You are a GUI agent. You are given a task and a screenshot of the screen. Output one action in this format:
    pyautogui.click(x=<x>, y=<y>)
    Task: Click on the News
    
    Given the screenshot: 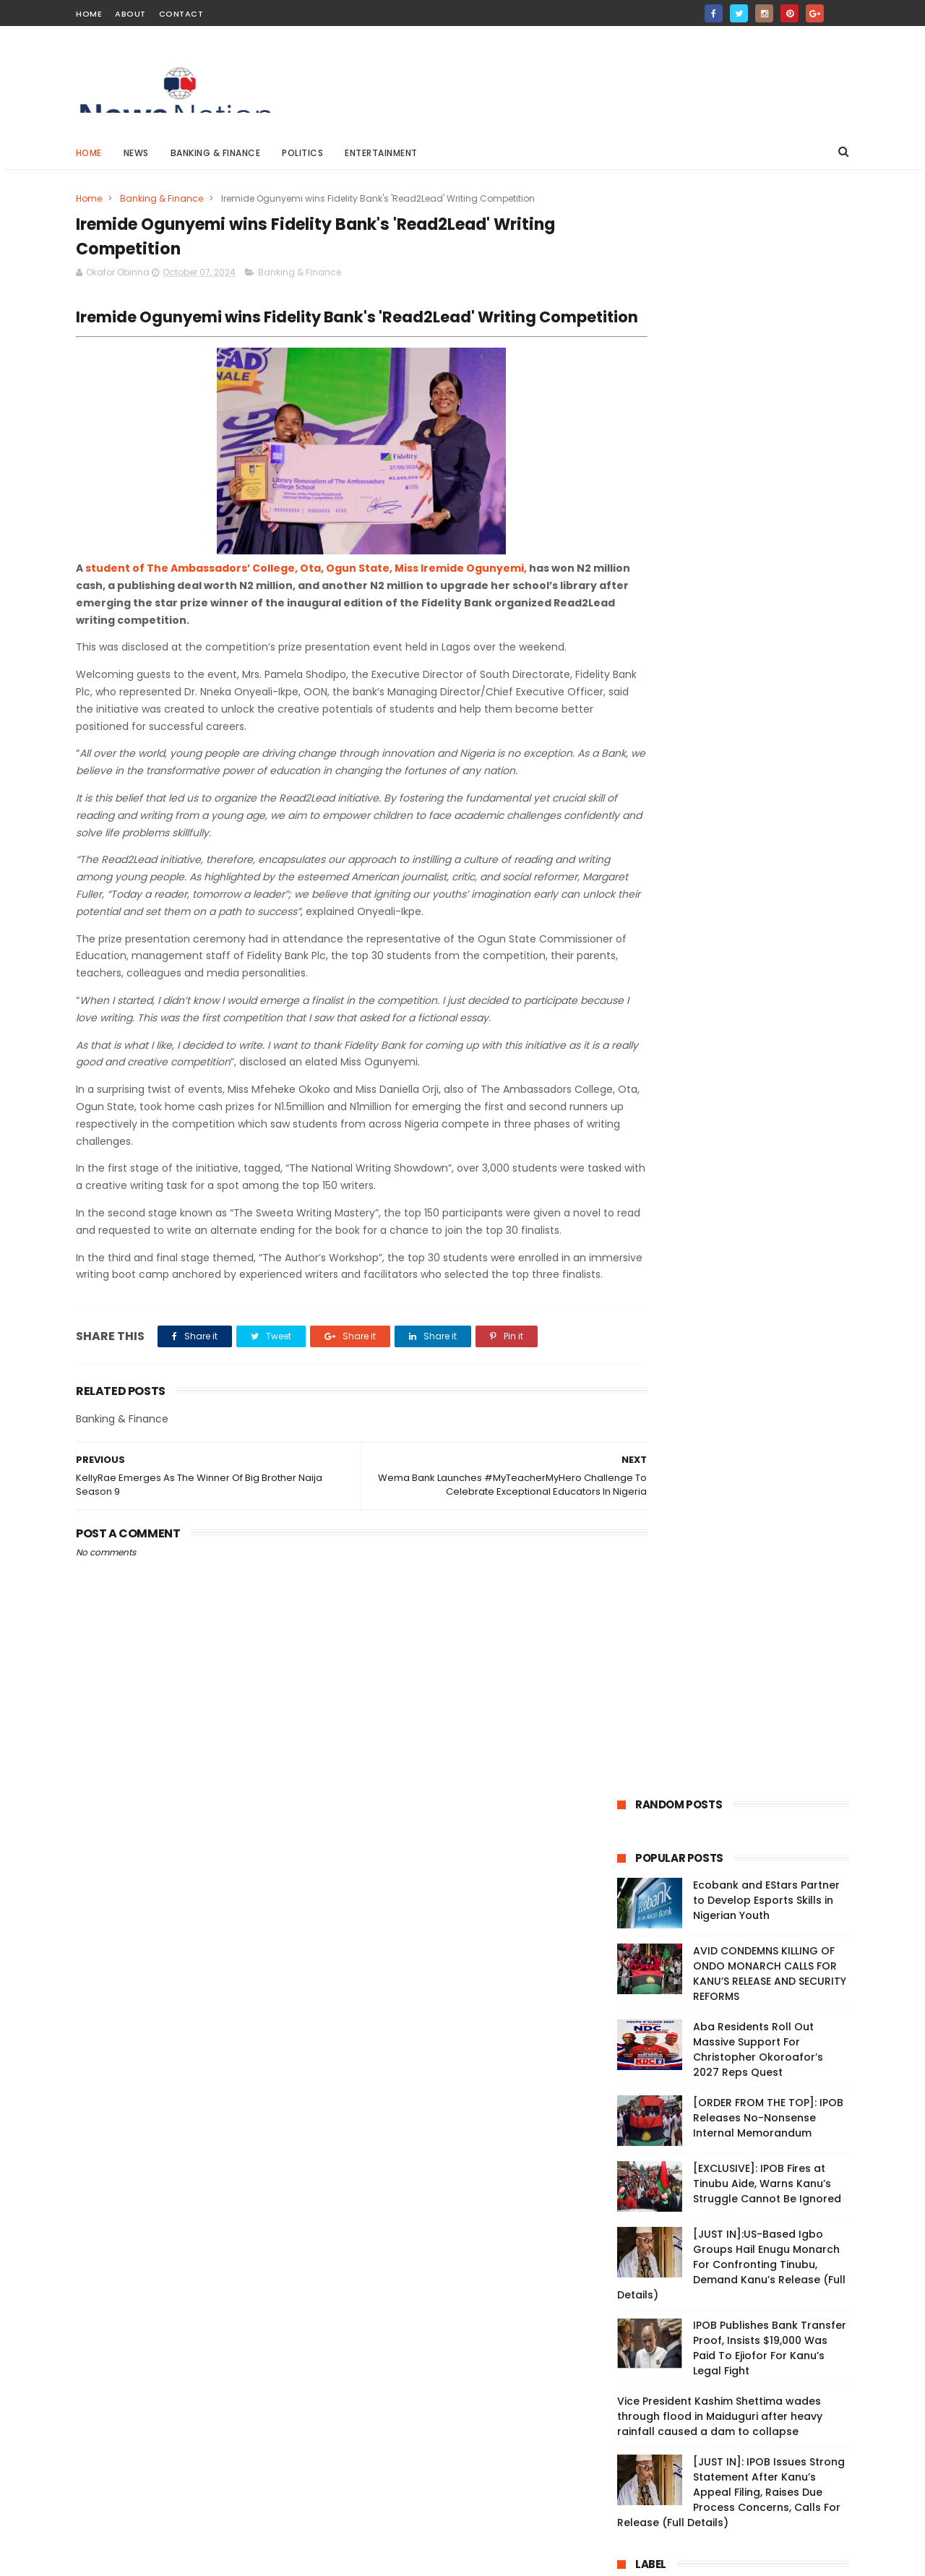 What is the action you would take?
    pyautogui.click(x=136, y=153)
    